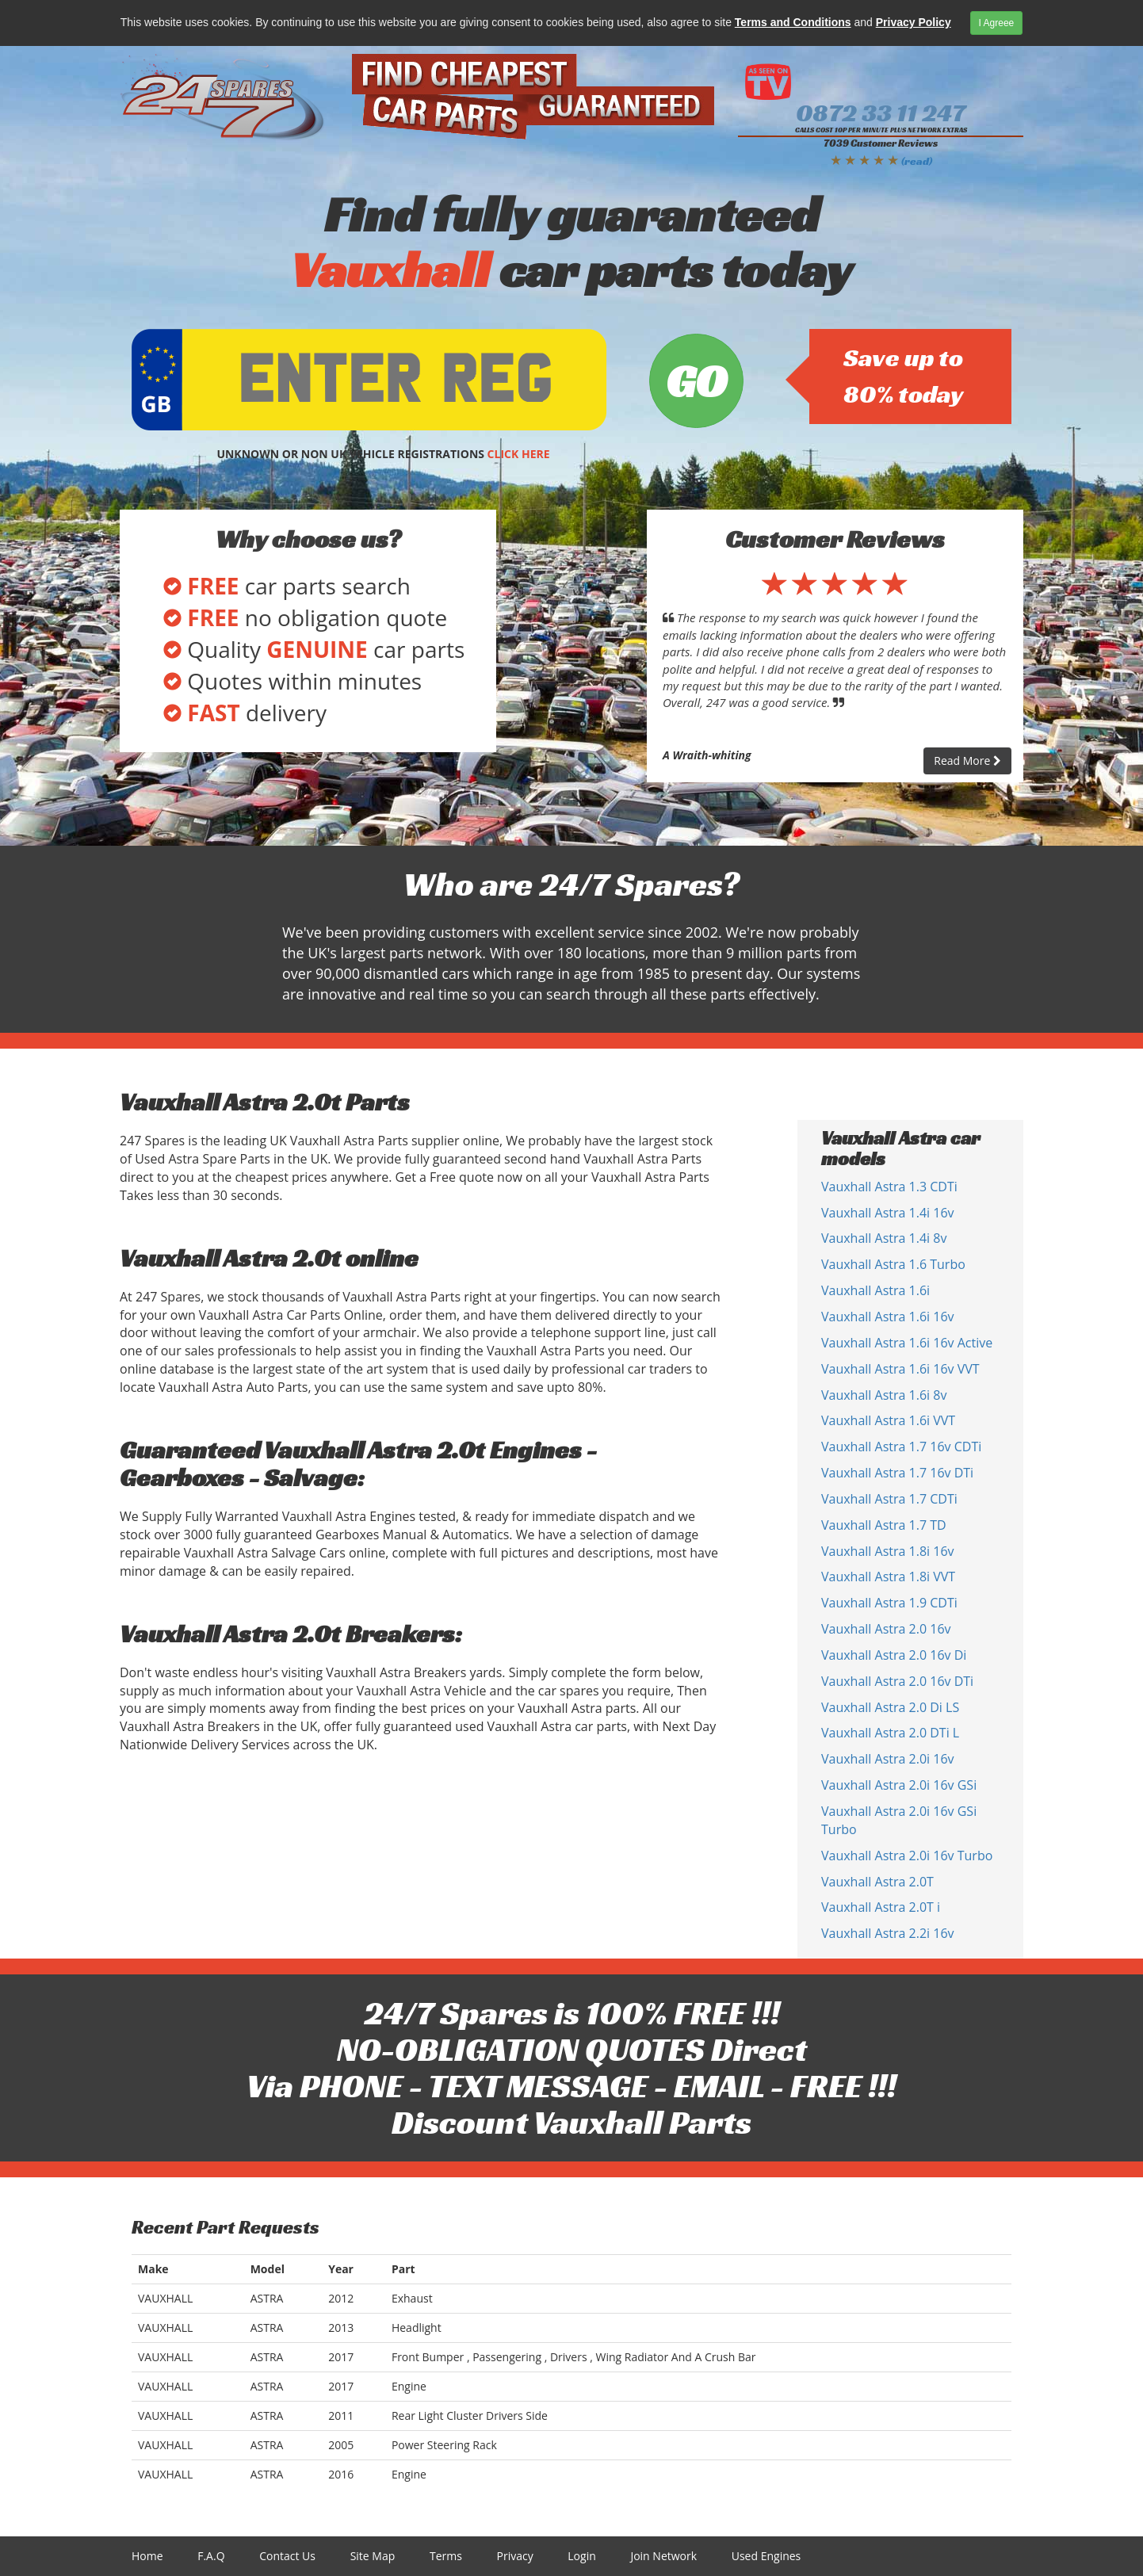 Image resolution: width=1143 pixels, height=2576 pixels. Describe the element at coordinates (906, 1342) in the screenshot. I see `Vauxhall Astra 1.6i 16v Active` at that location.